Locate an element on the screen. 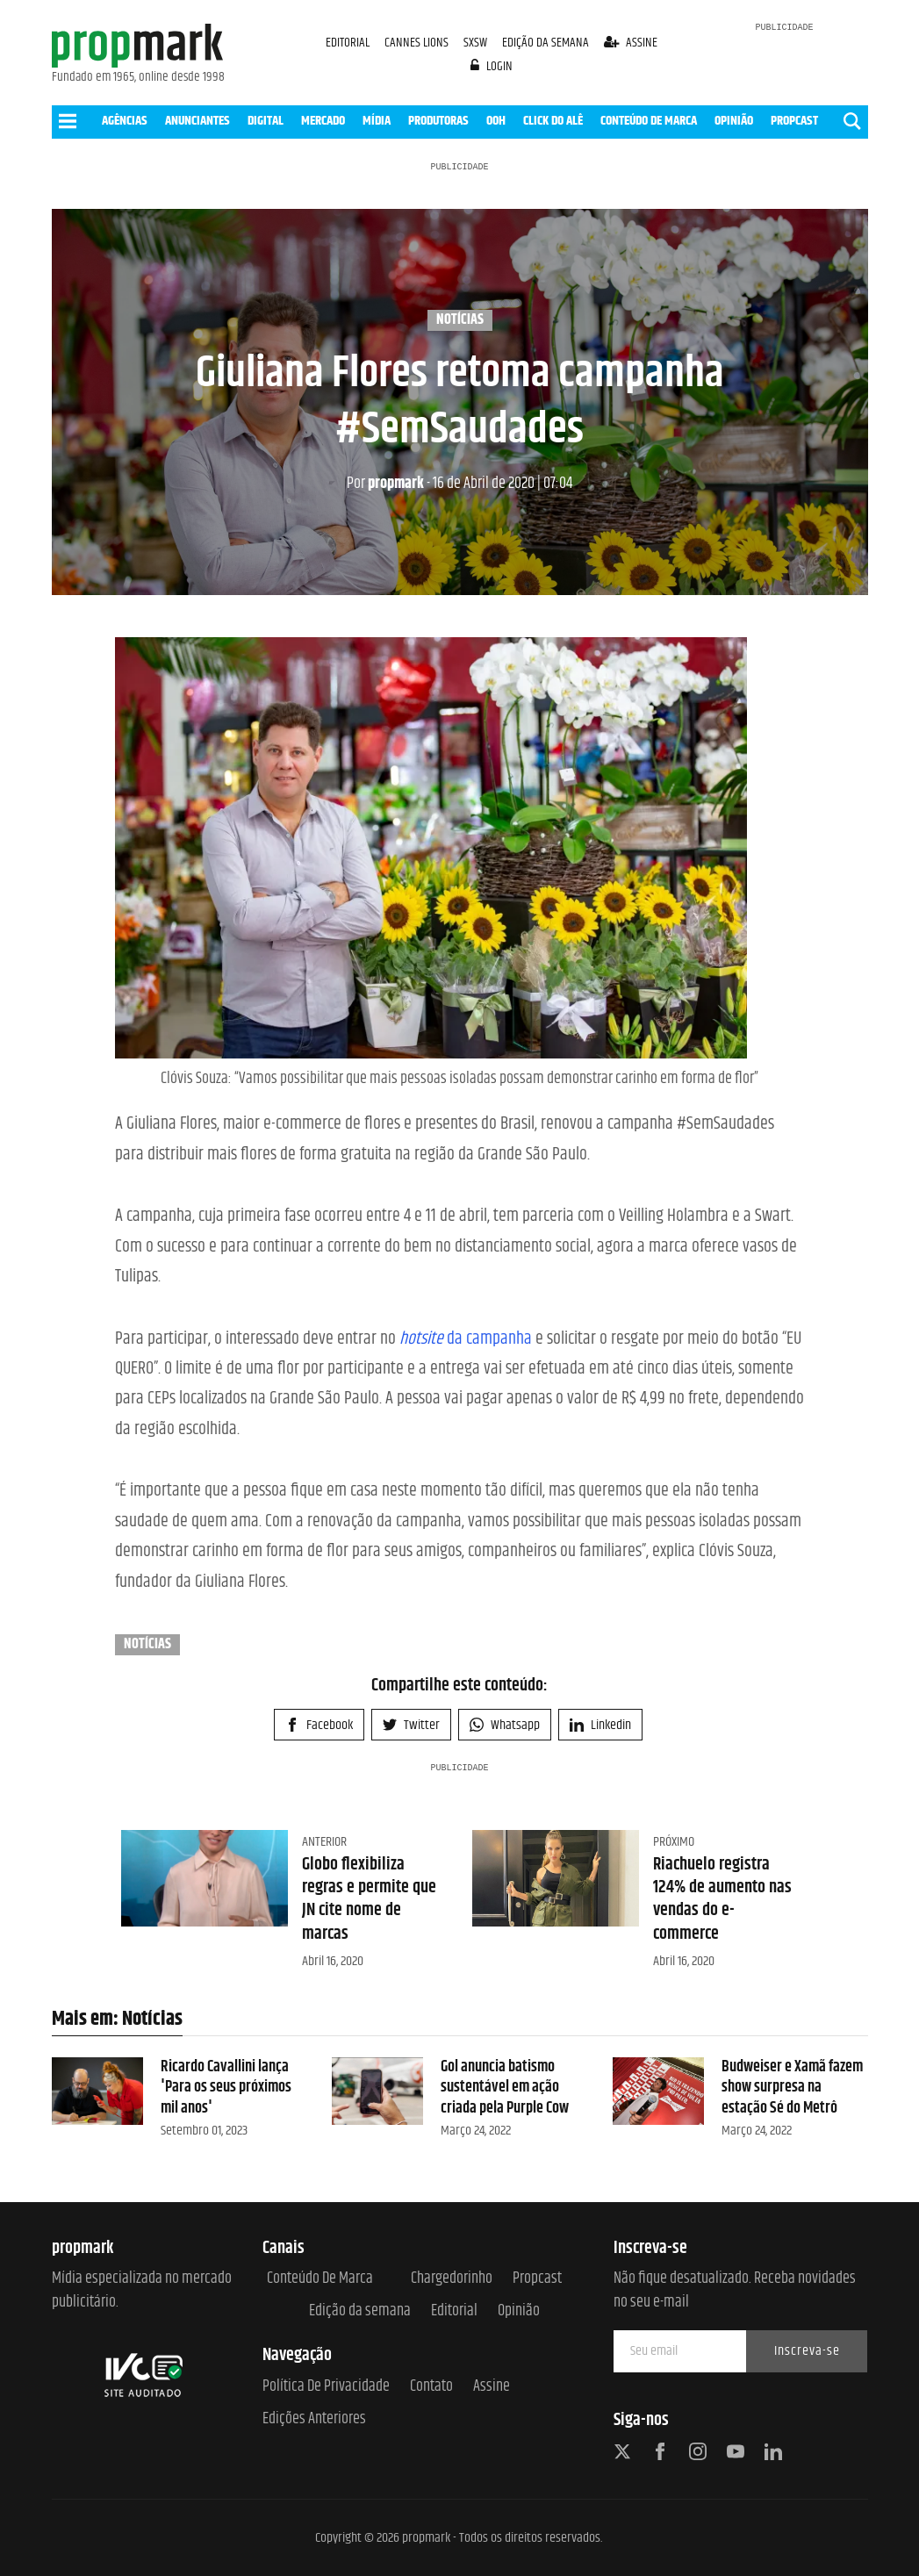 Image resolution: width=919 pixels, height=2576 pixels. ANUNCIANTES is located at coordinates (197, 121).